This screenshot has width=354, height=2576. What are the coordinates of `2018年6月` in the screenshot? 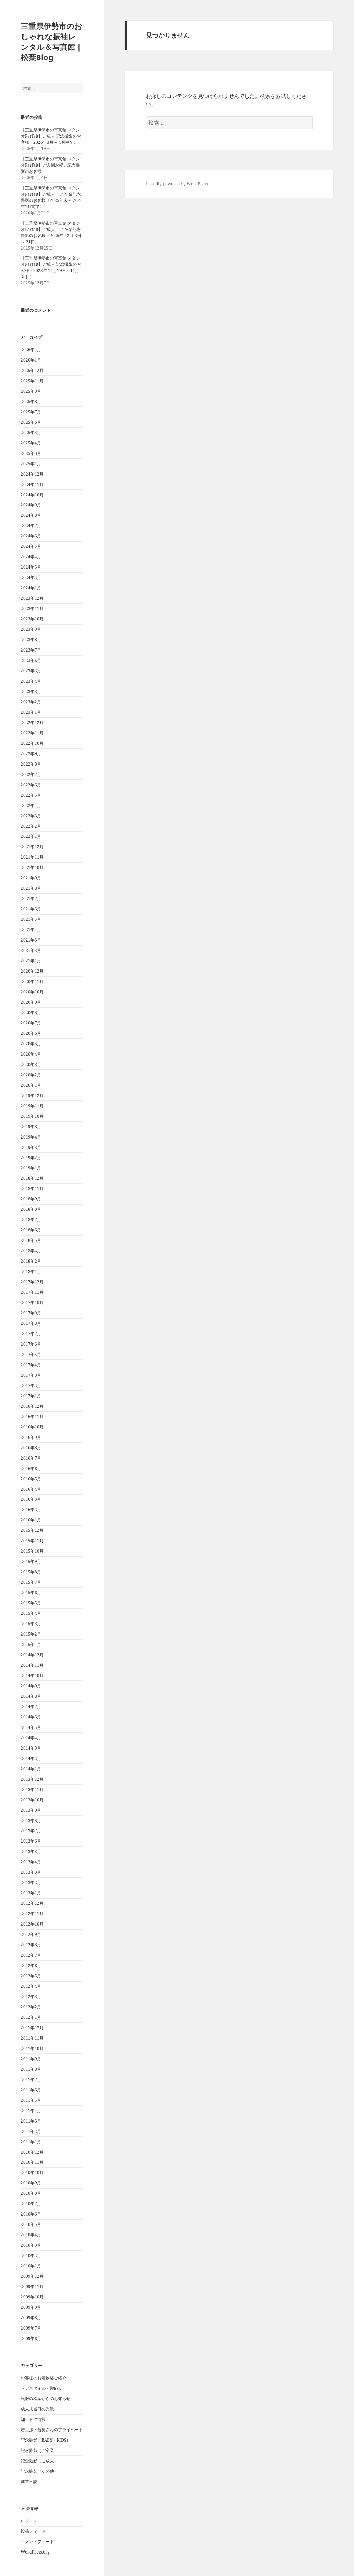 It's located at (31, 1230).